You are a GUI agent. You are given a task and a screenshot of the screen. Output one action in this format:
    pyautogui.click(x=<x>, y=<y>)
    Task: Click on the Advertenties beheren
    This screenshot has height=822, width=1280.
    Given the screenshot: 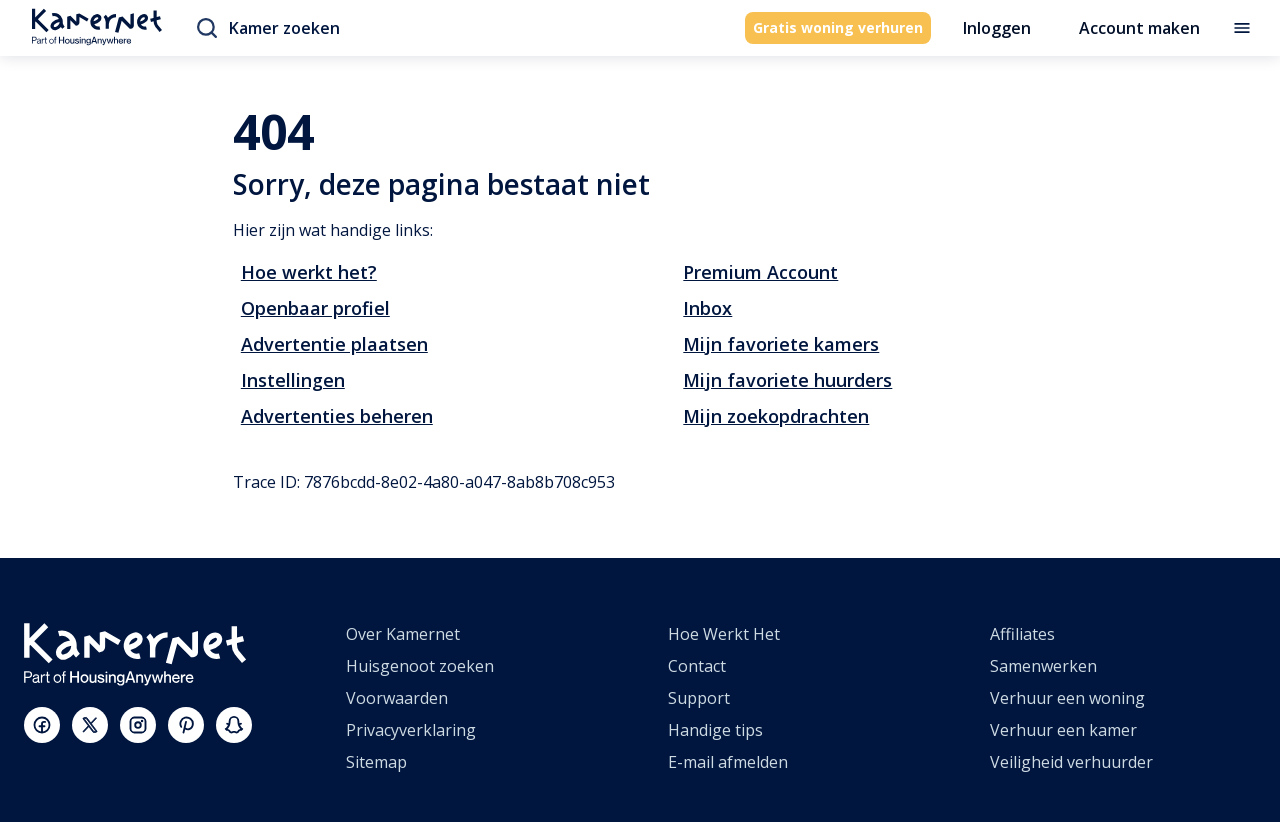 What is the action you would take?
    pyautogui.click(x=337, y=416)
    